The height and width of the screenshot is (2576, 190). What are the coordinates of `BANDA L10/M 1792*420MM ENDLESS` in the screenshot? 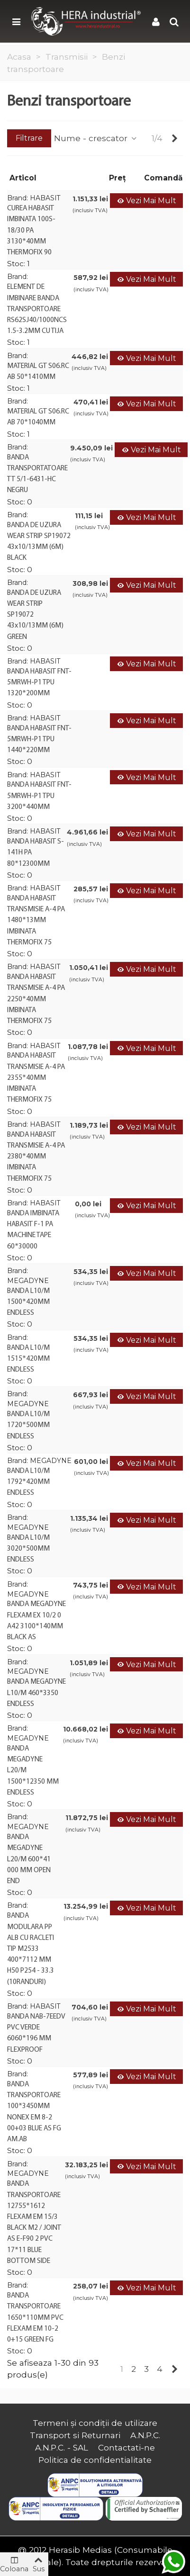 It's located at (28, 1482).